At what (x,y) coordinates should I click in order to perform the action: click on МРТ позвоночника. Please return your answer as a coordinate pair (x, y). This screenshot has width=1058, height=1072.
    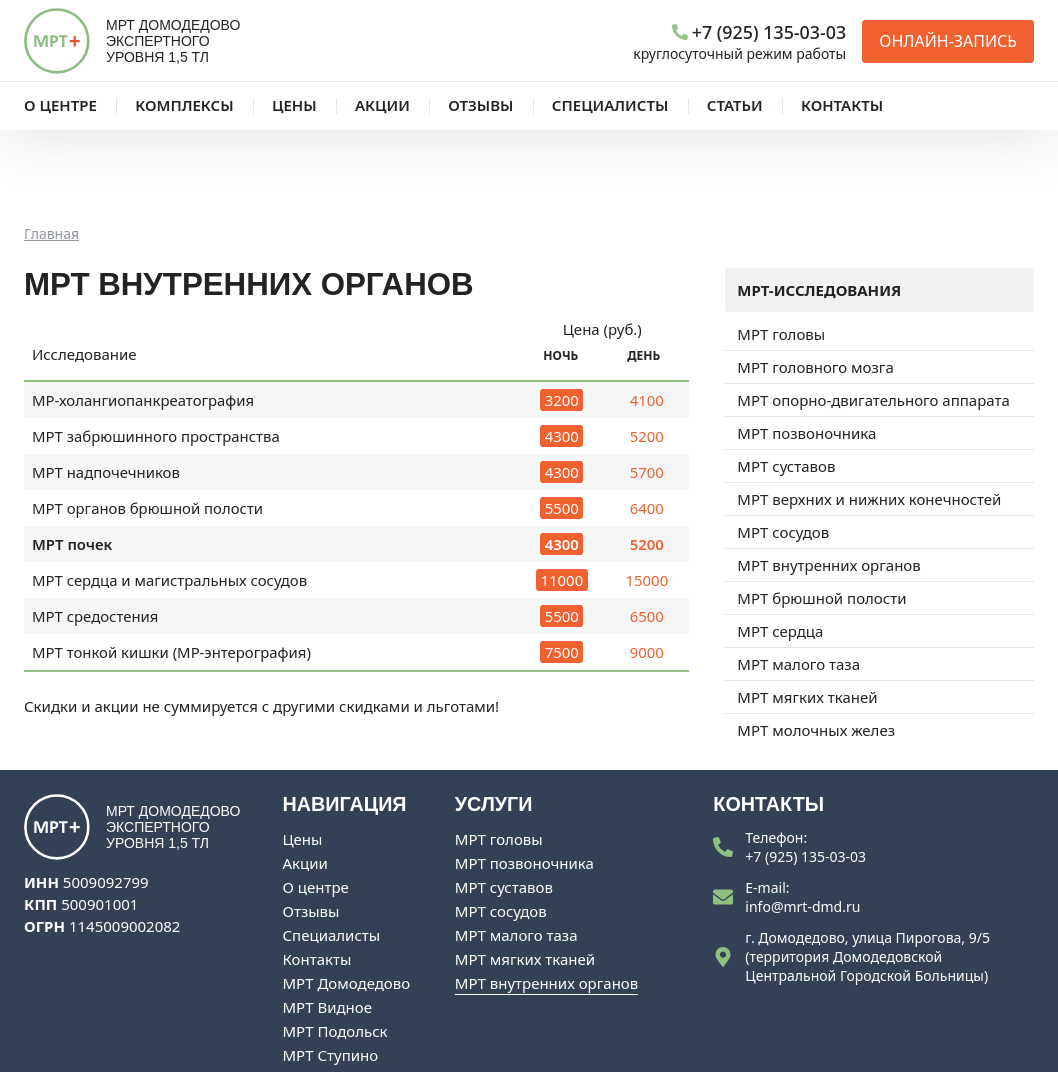
    Looking at the image, I should click on (806, 351).